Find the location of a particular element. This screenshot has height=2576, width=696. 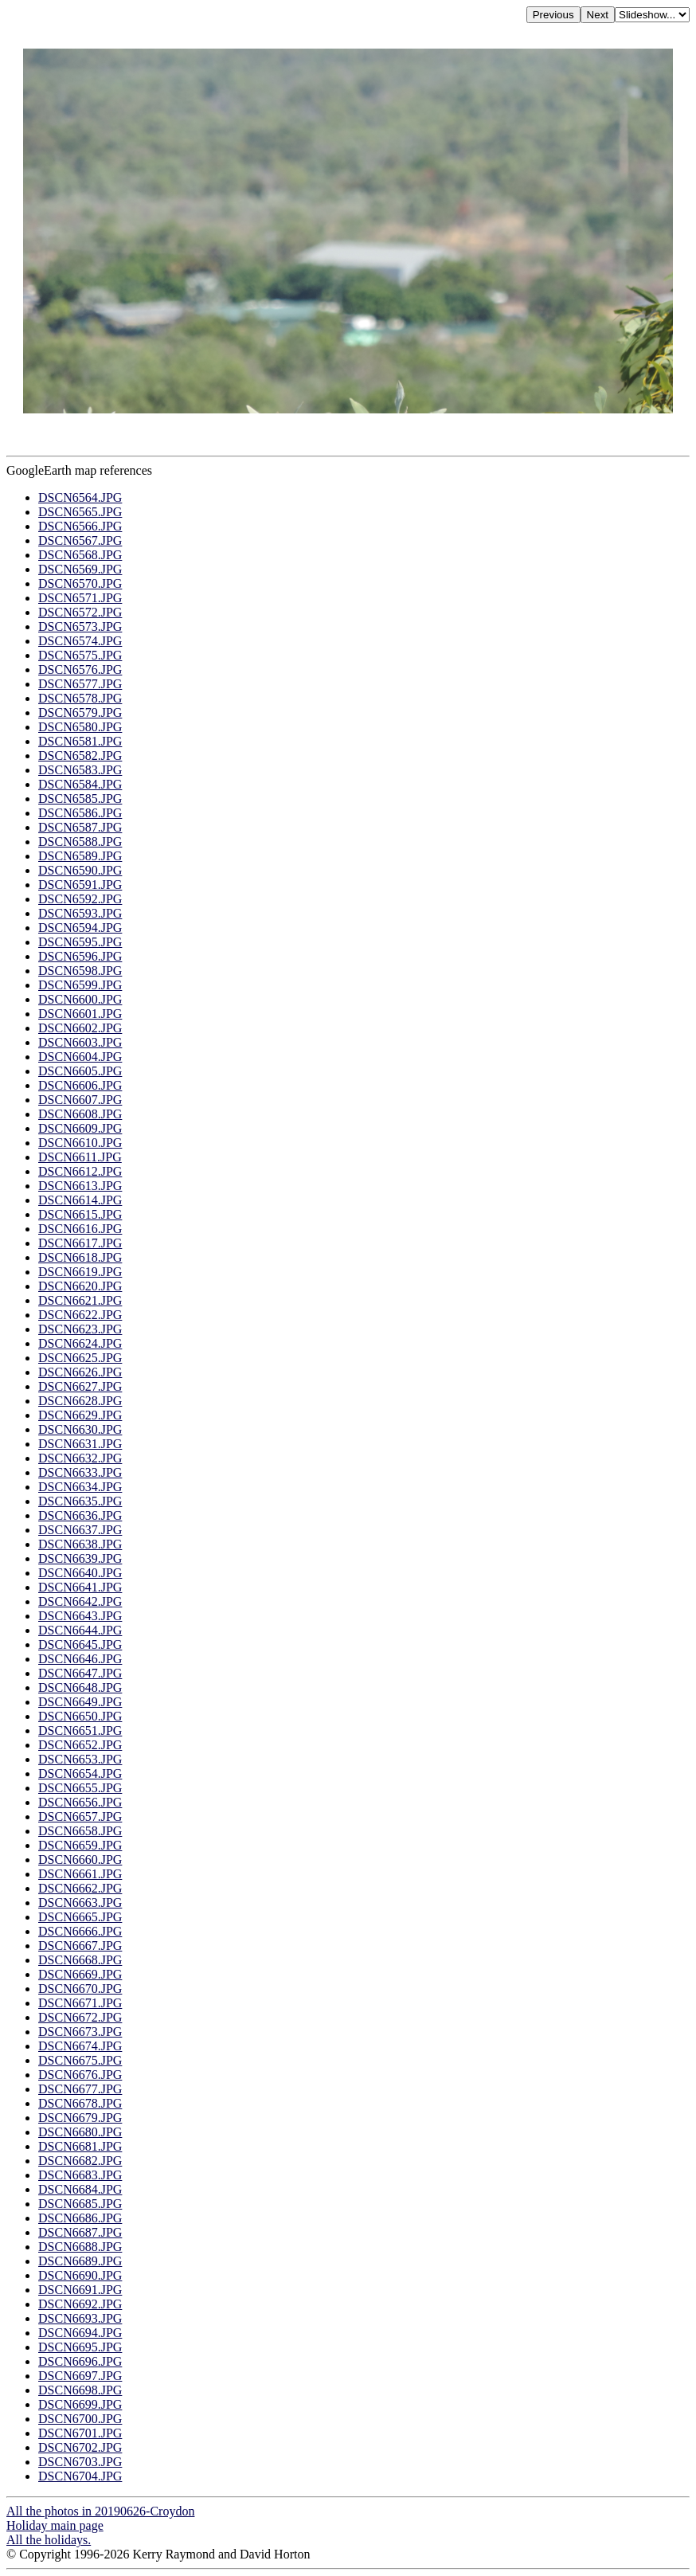

DSCN6629.JPG is located at coordinates (80, 1415).